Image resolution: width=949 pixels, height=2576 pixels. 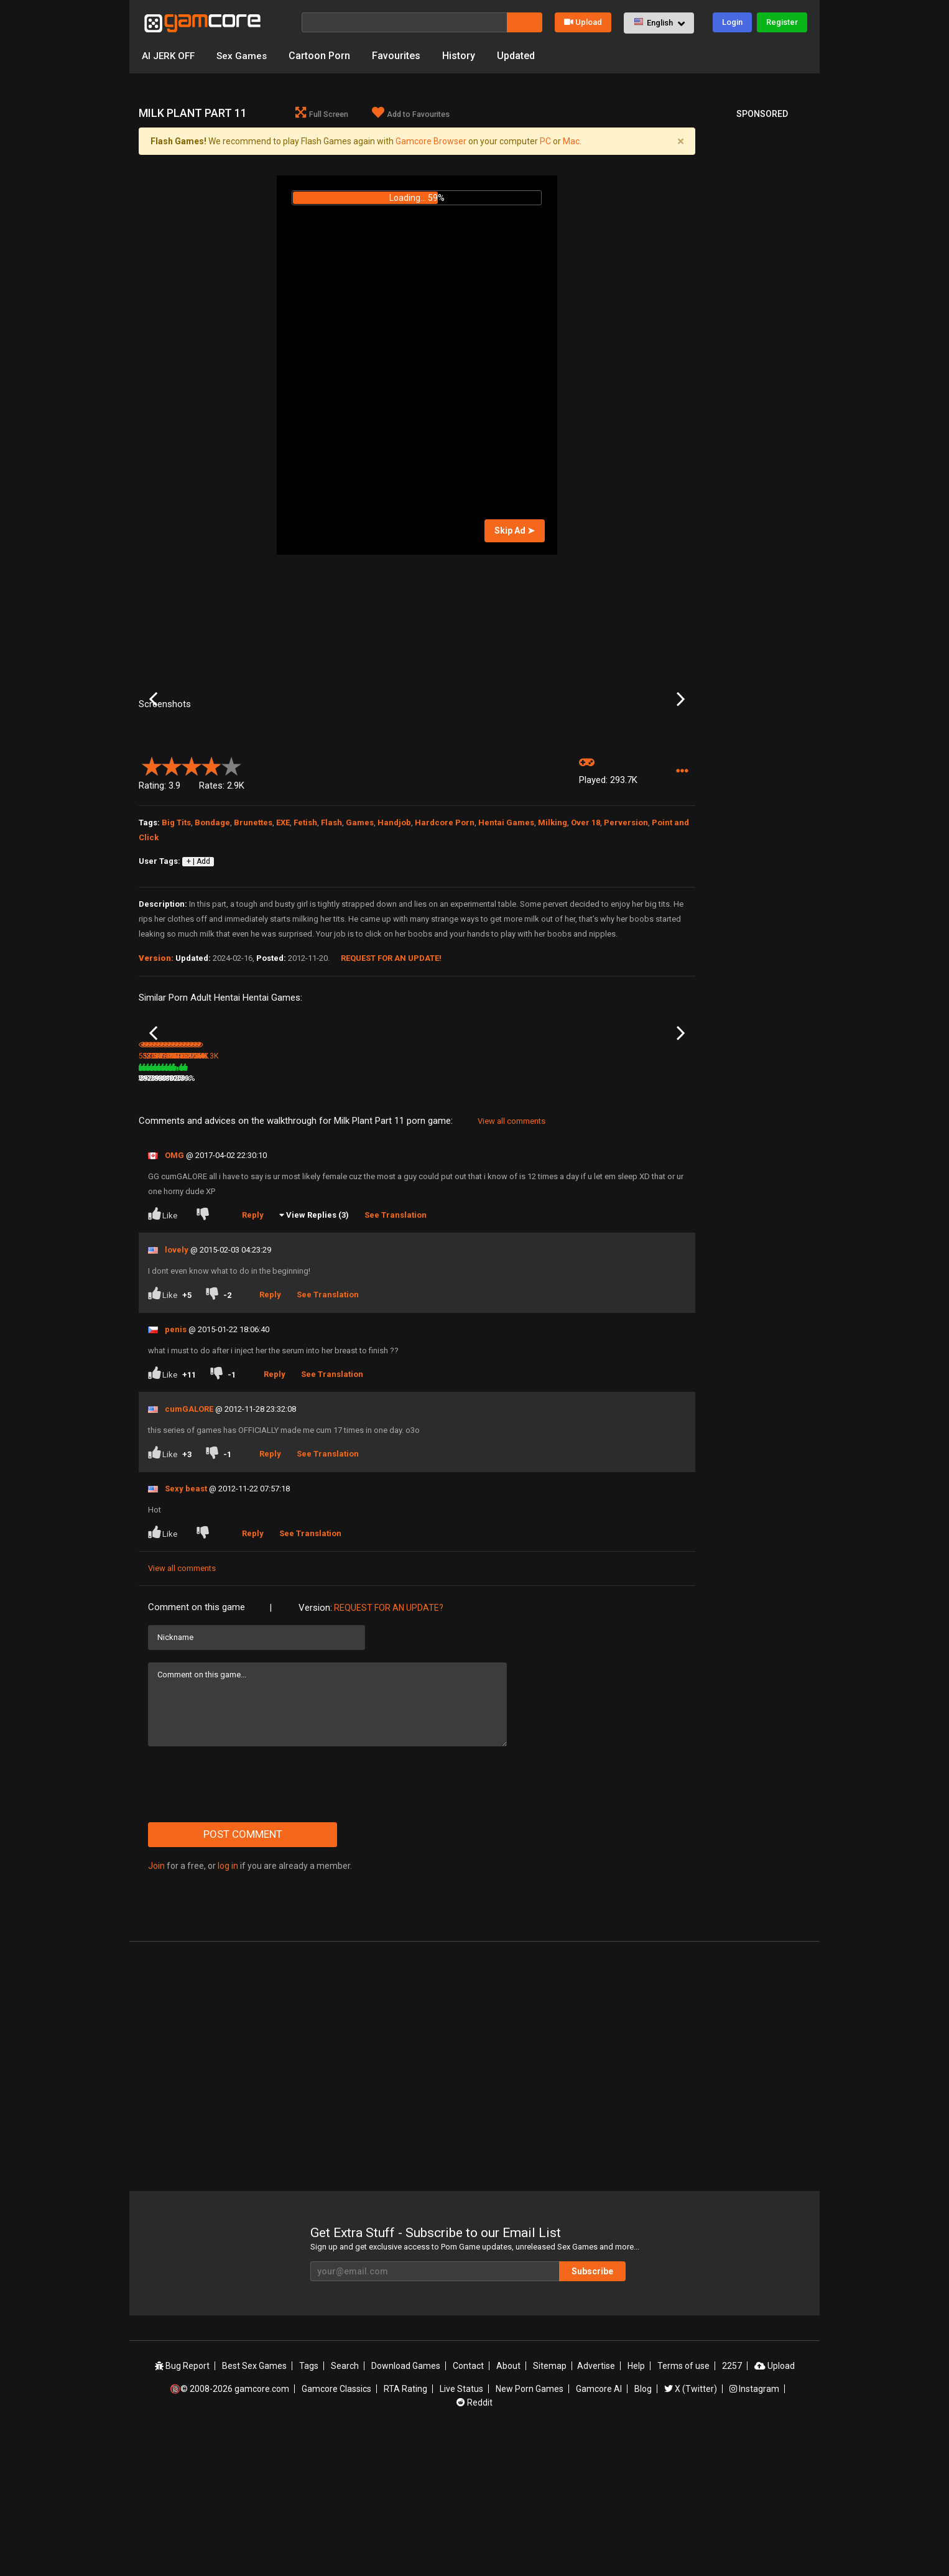 I want to click on Sitemap, so click(x=550, y=2504).